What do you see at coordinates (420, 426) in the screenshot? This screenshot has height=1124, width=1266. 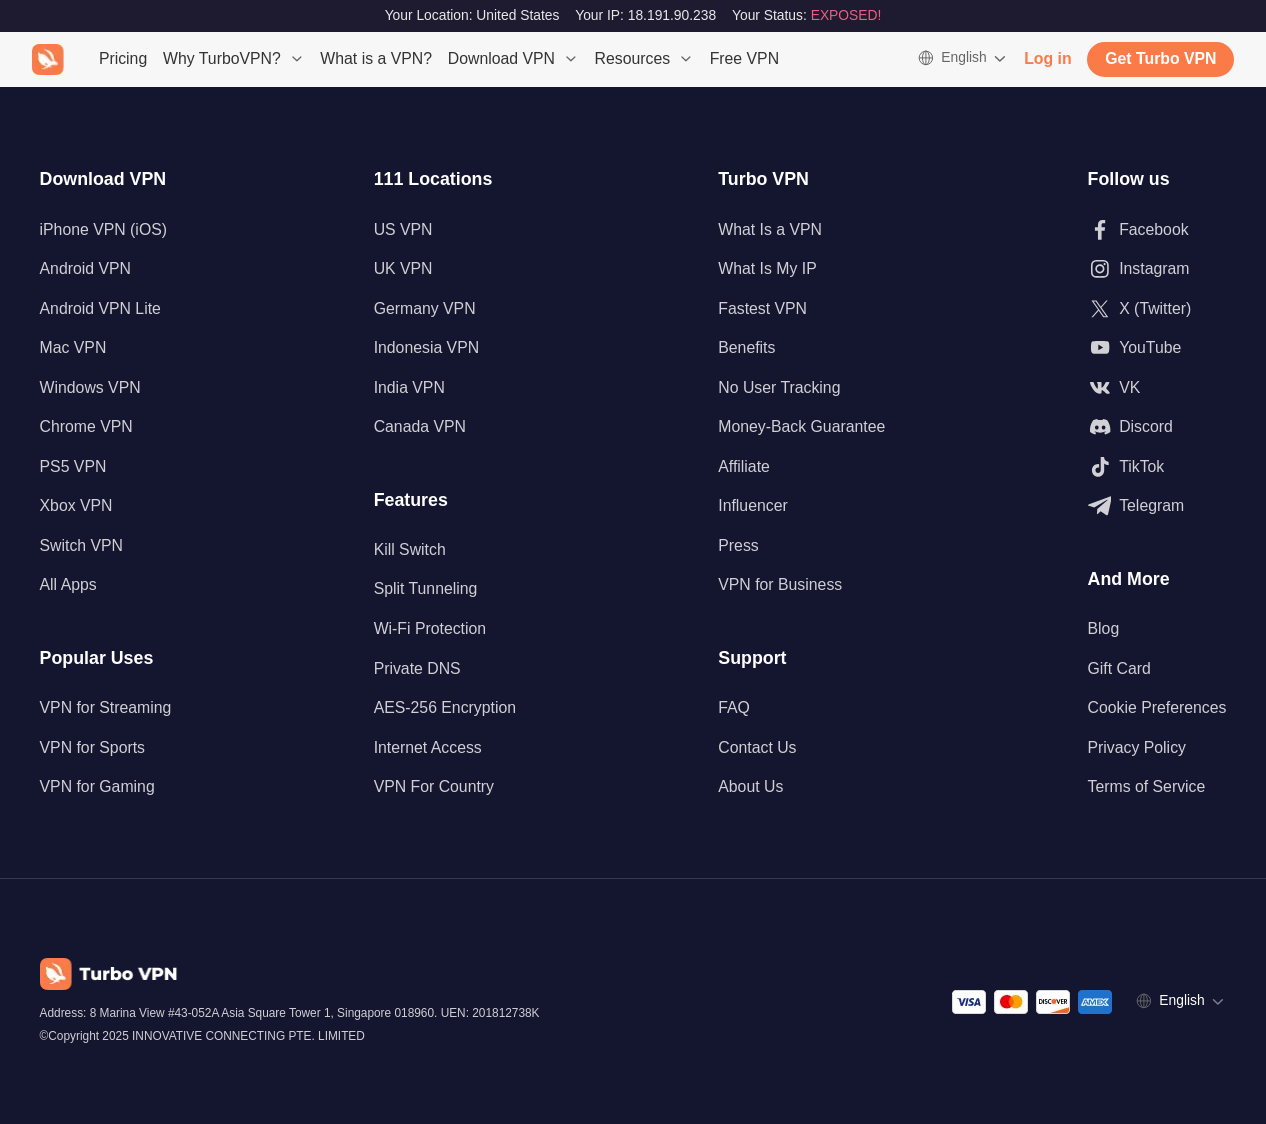 I see `Canada VPN` at bounding box center [420, 426].